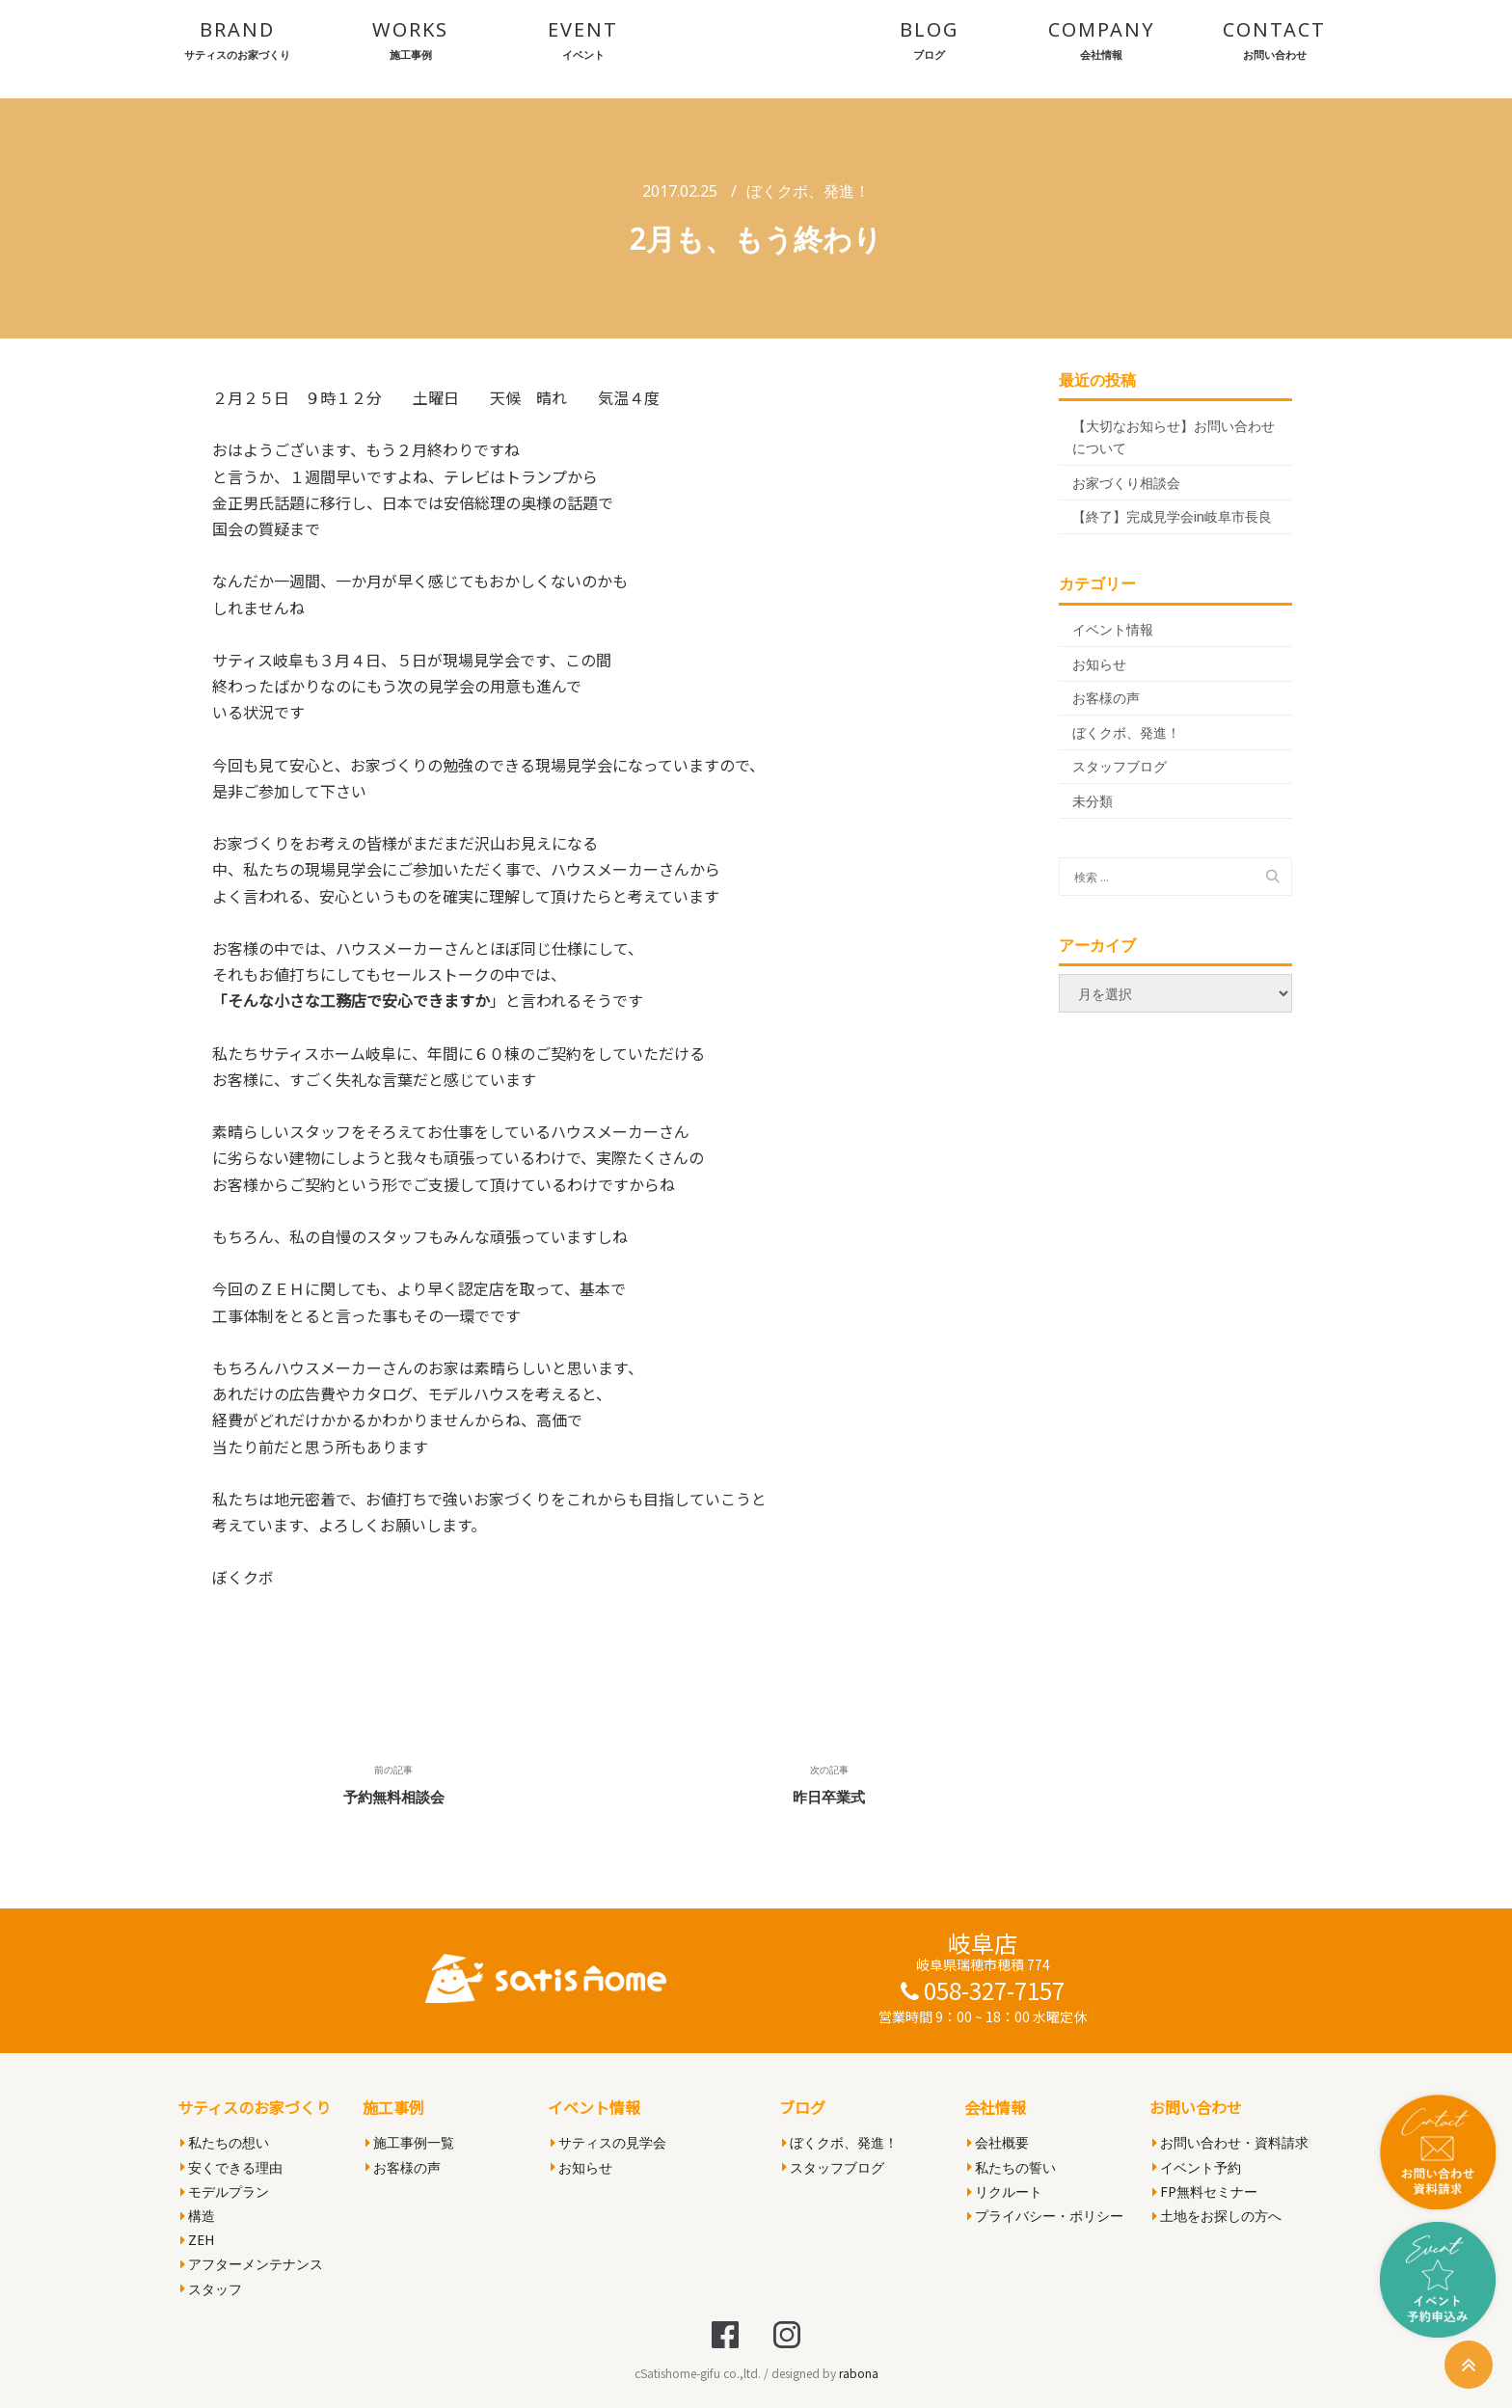  Describe the element at coordinates (1196, 2167) in the screenshot. I see `イベント予約` at that location.